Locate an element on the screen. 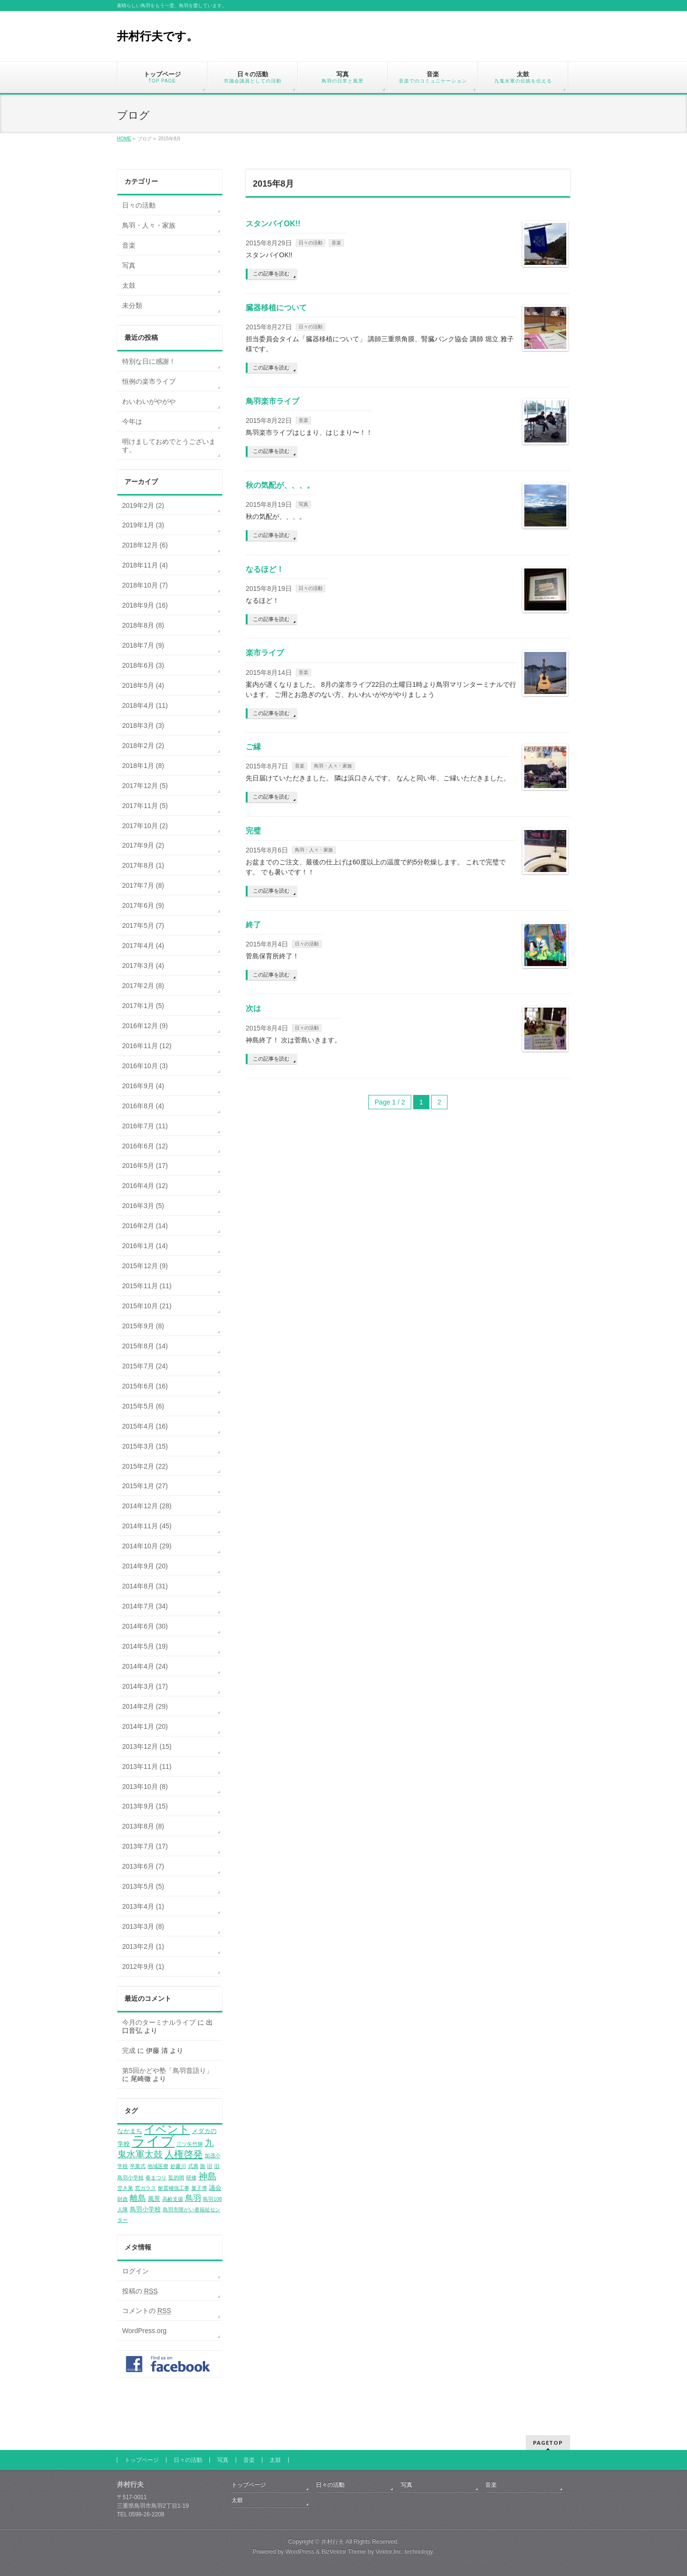  2018年3月 (3) is located at coordinates (143, 725).